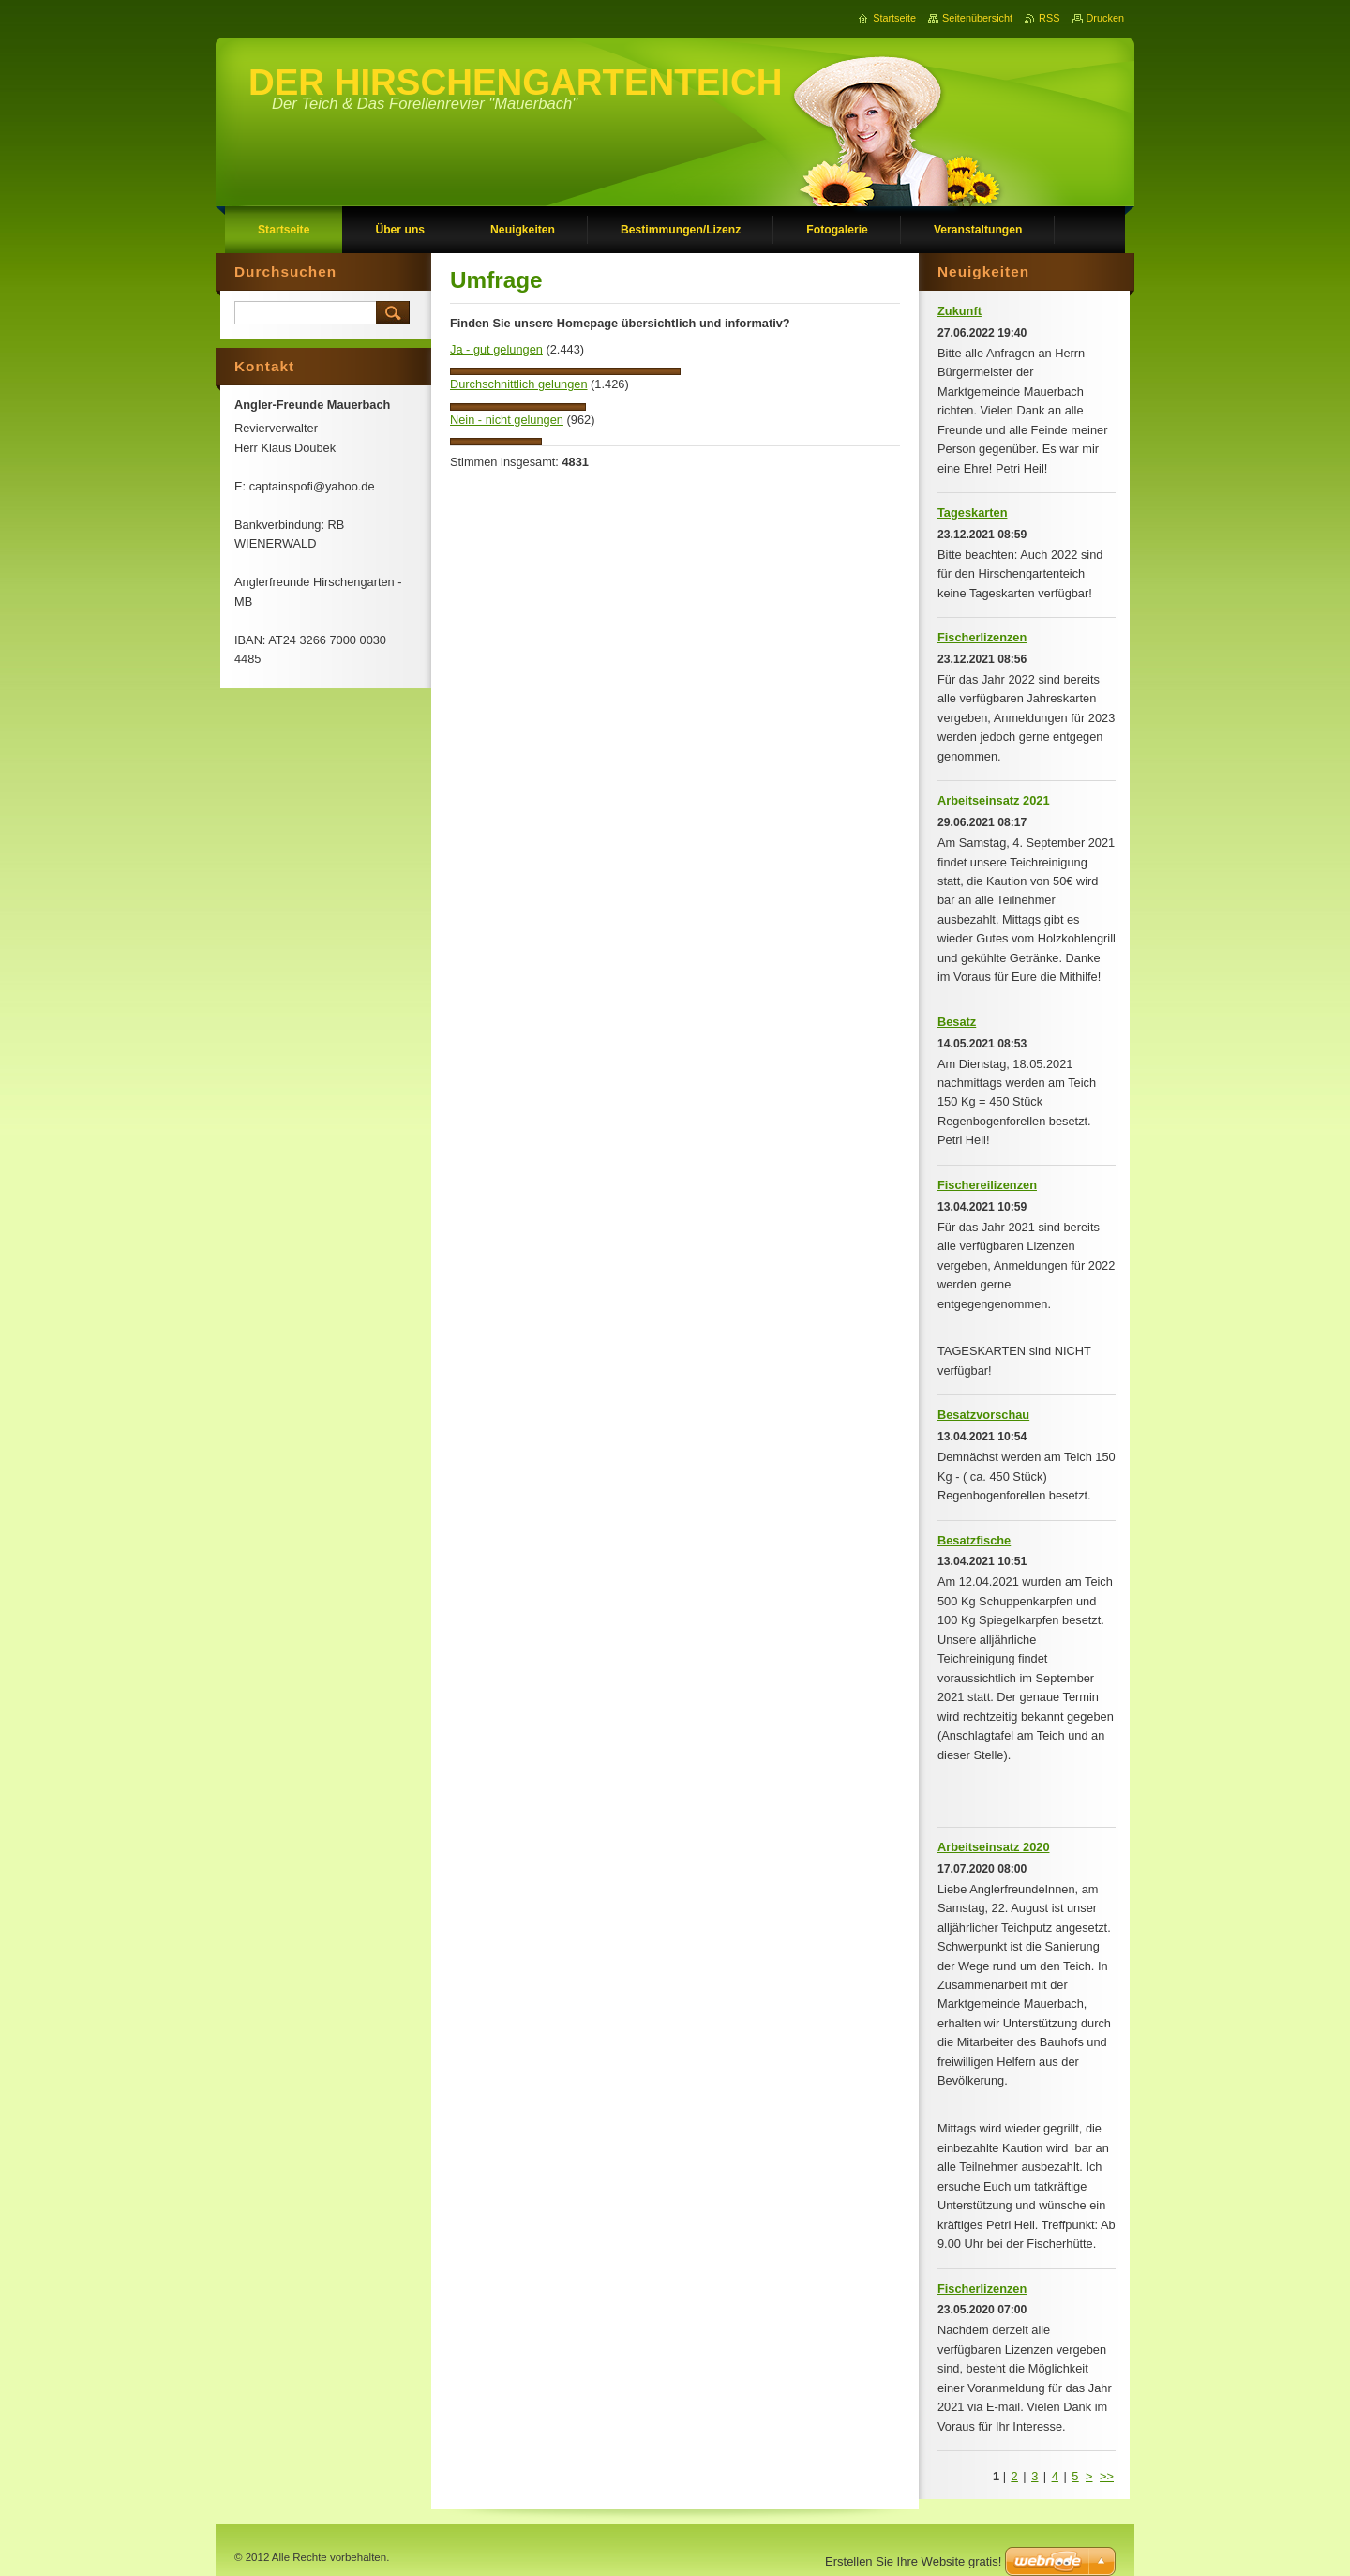 The width and height of the screenshot is (1350, 2576). I want to click on Seitenübersicht, so click(977, 17).